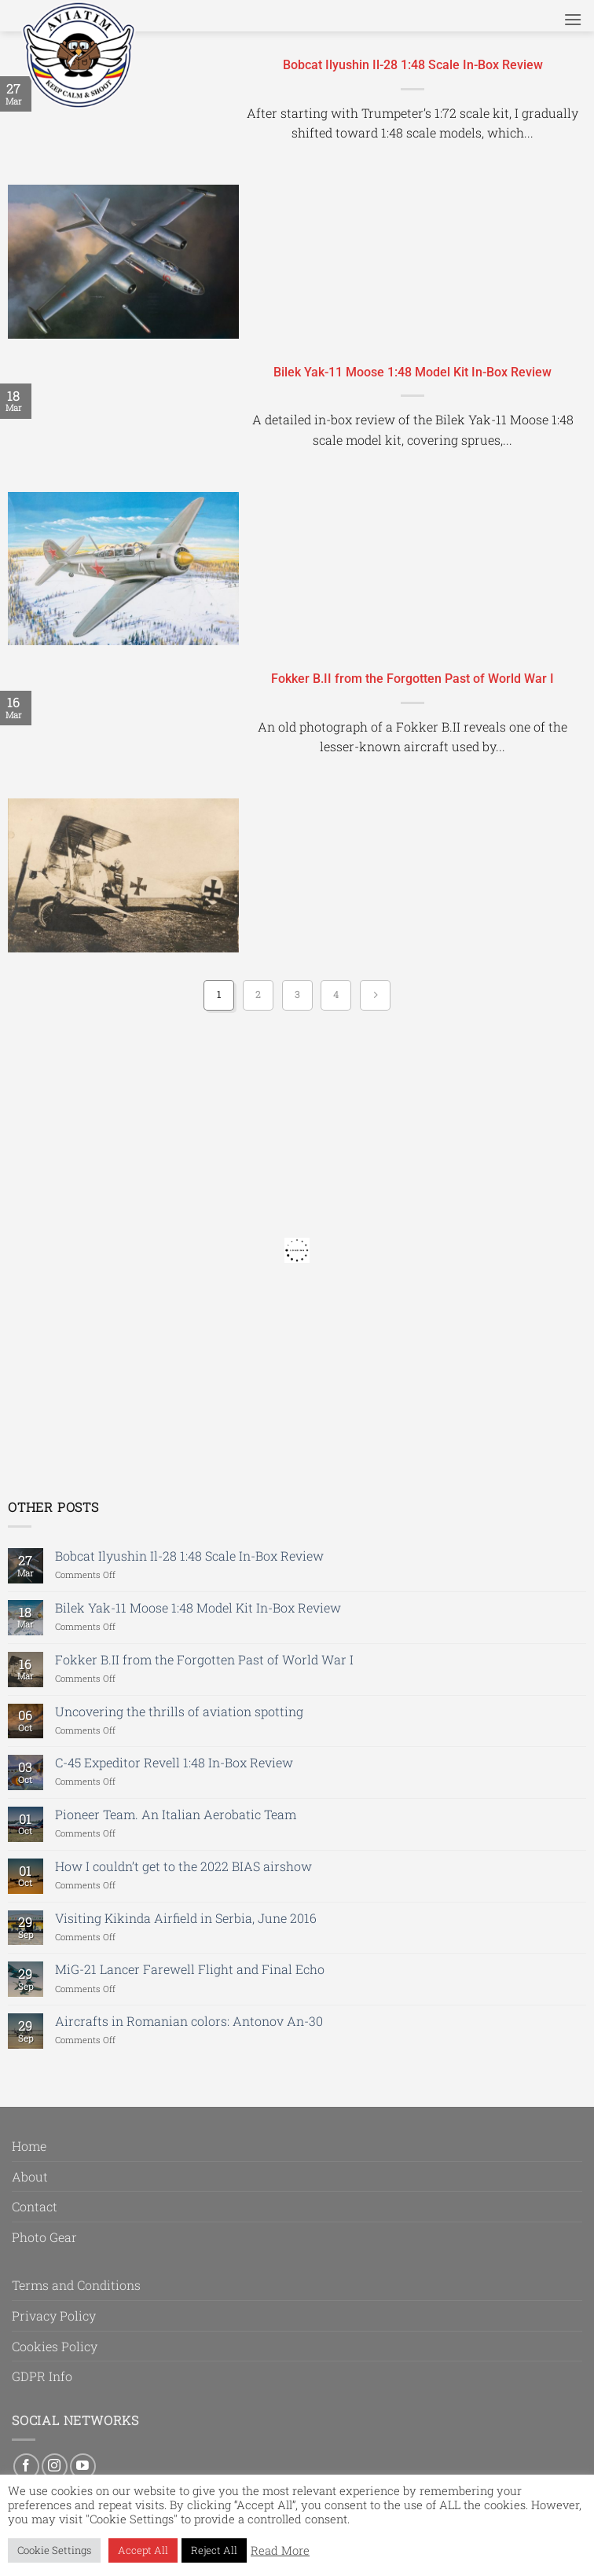 Image resolution: width=594 pixels, height=2576 pixels. I want to click on Reject All [button], so click(214, 2550).